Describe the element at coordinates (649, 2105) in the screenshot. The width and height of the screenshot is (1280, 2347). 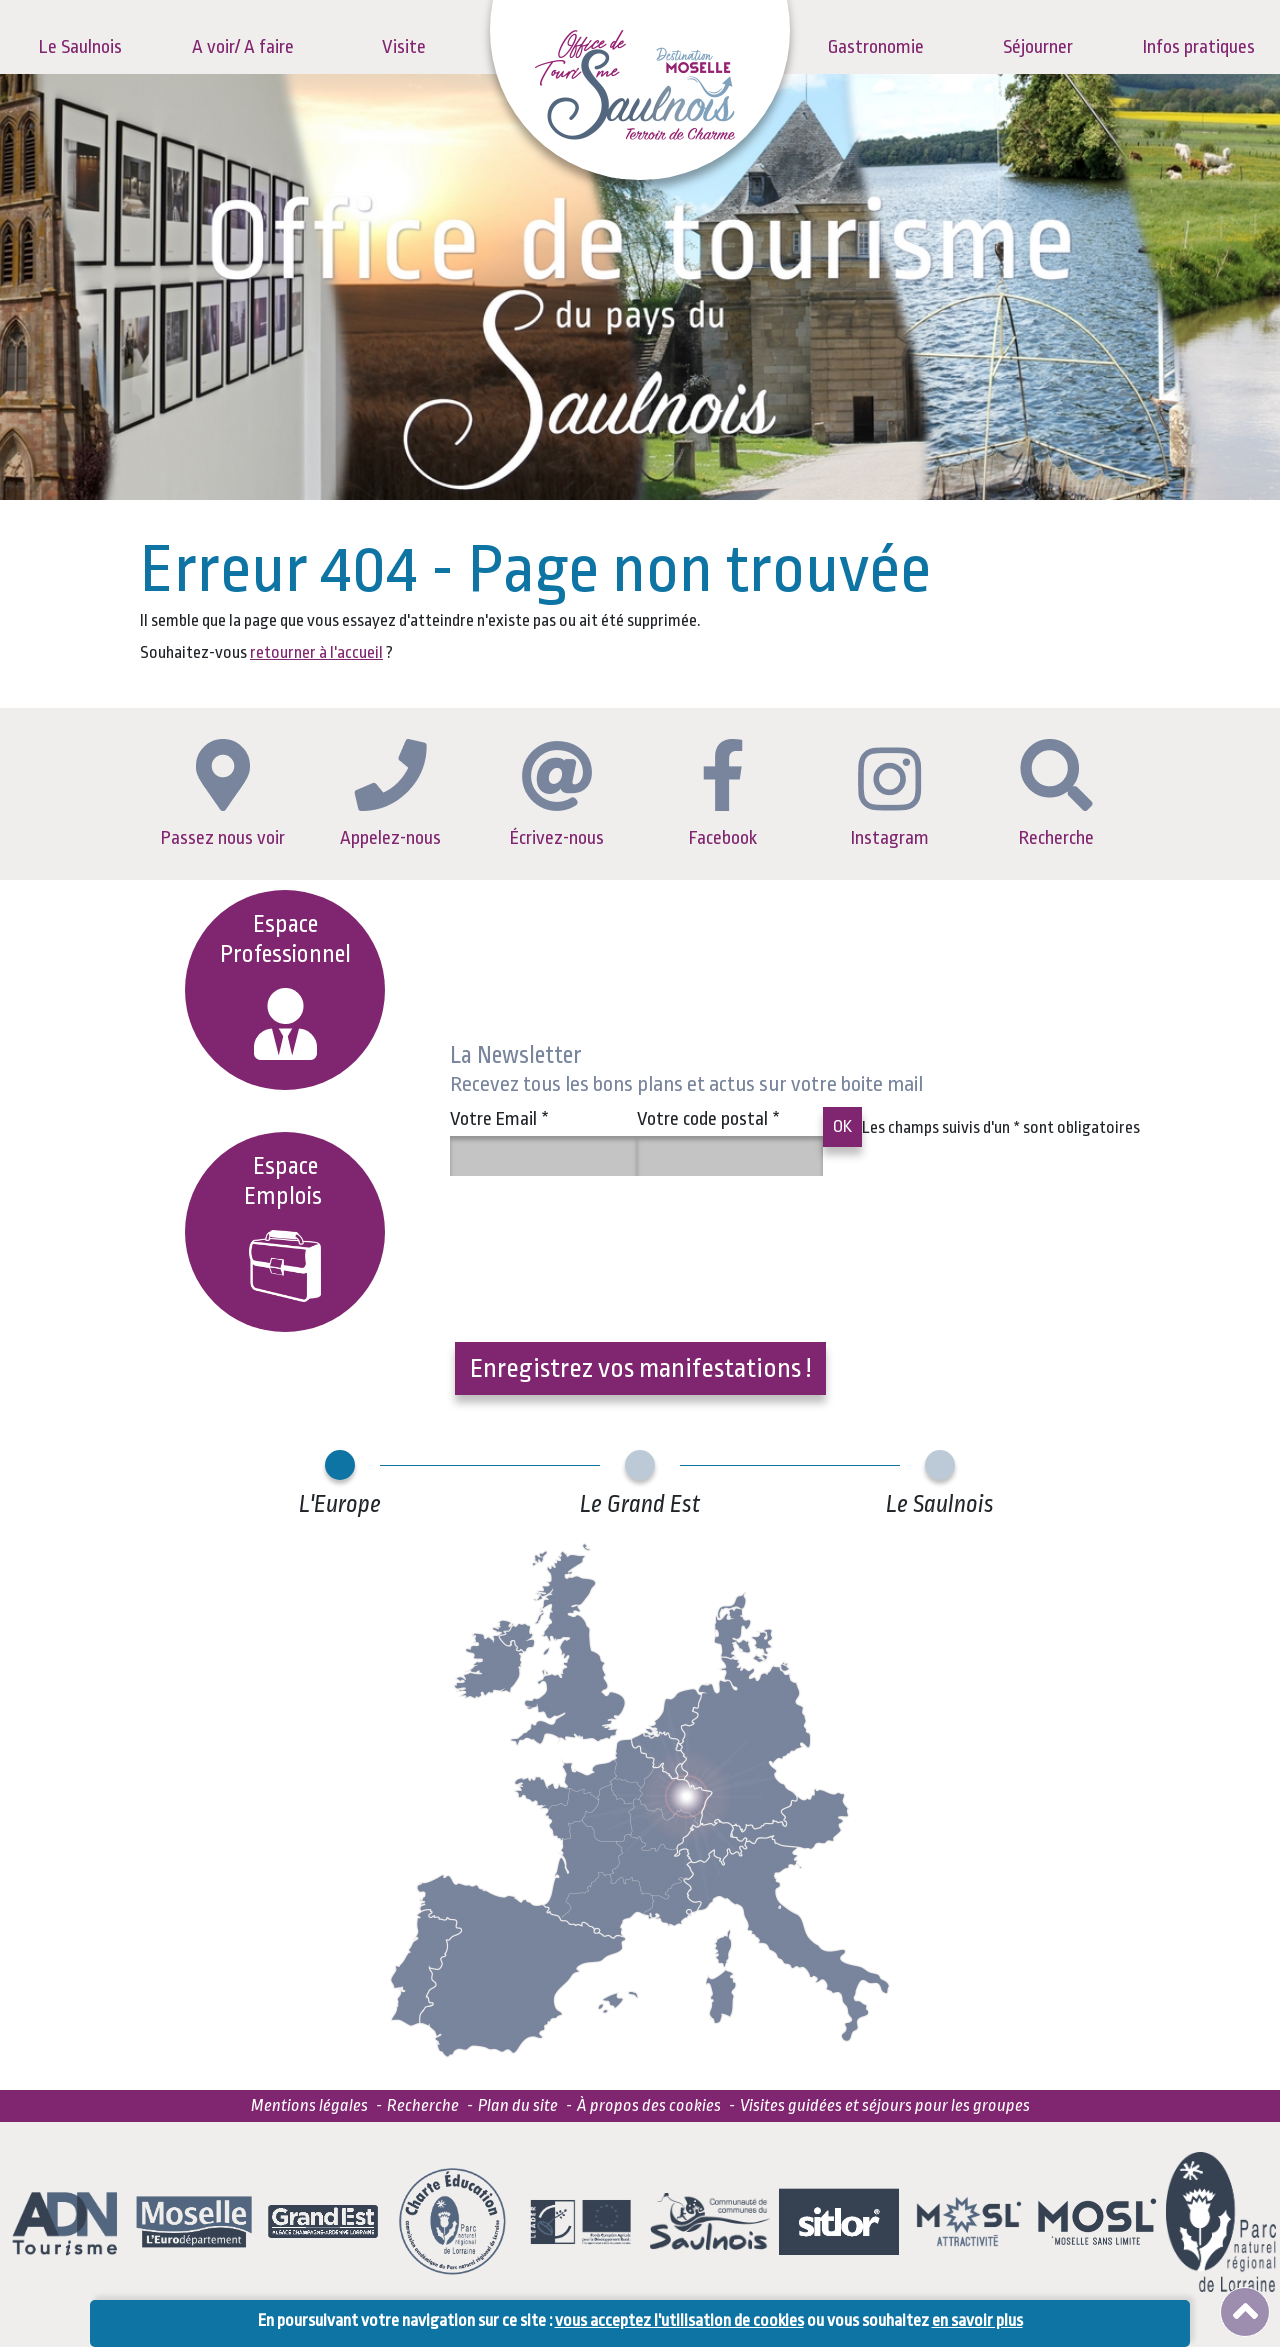
I see `À propos des cookies` at that location.